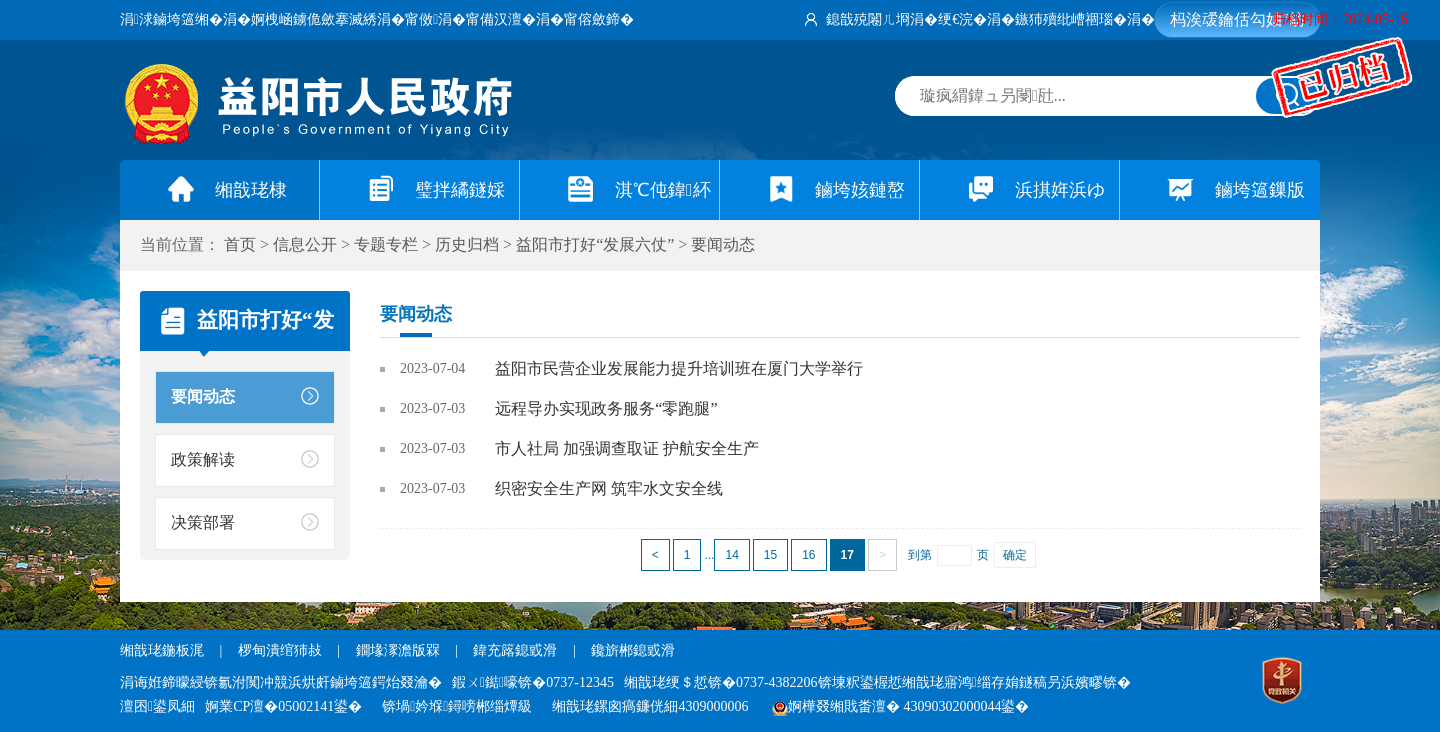  Describe the element at coordinates (398, 650) in the screenshot. I see `鐗堟潈澹版槑` at that location.